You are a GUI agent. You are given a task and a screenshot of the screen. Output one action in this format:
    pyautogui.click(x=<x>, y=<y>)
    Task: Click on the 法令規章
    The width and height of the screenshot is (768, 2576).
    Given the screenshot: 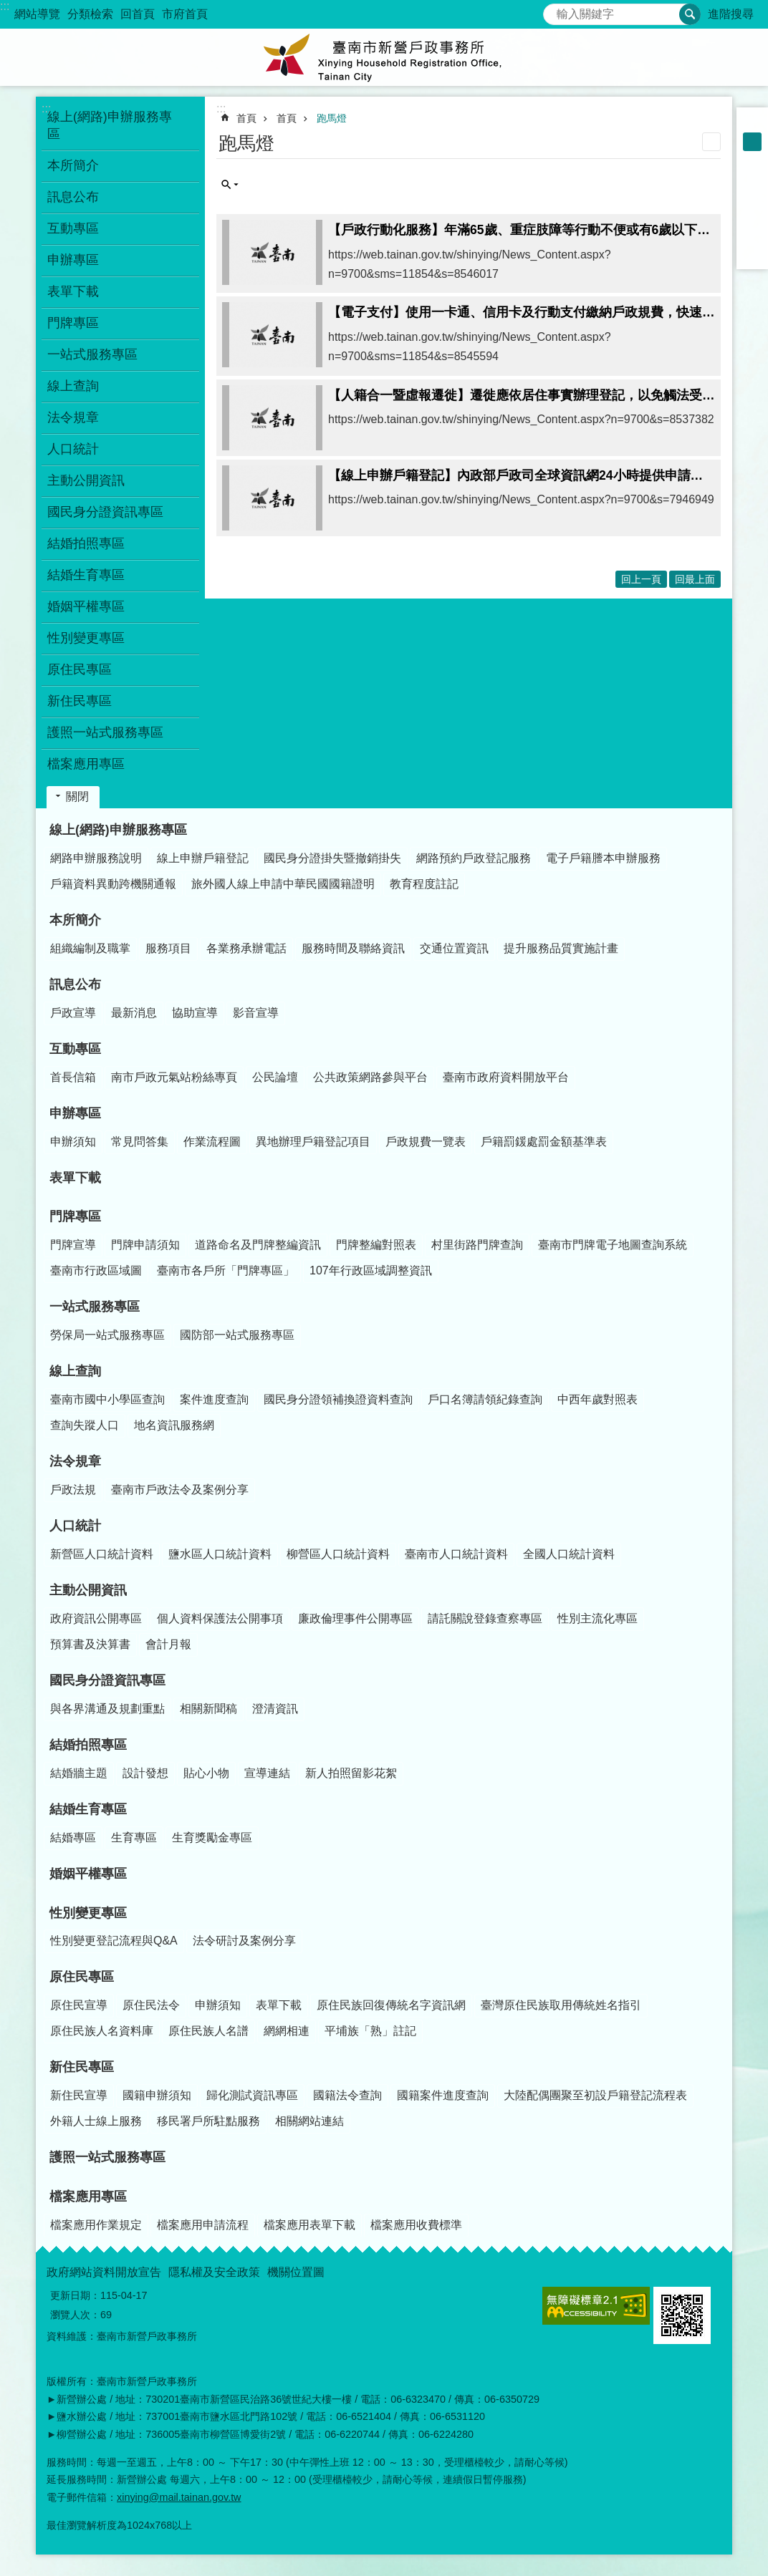 What is the action you would take?
    pyautogui.click(x=75, y=1461)
    